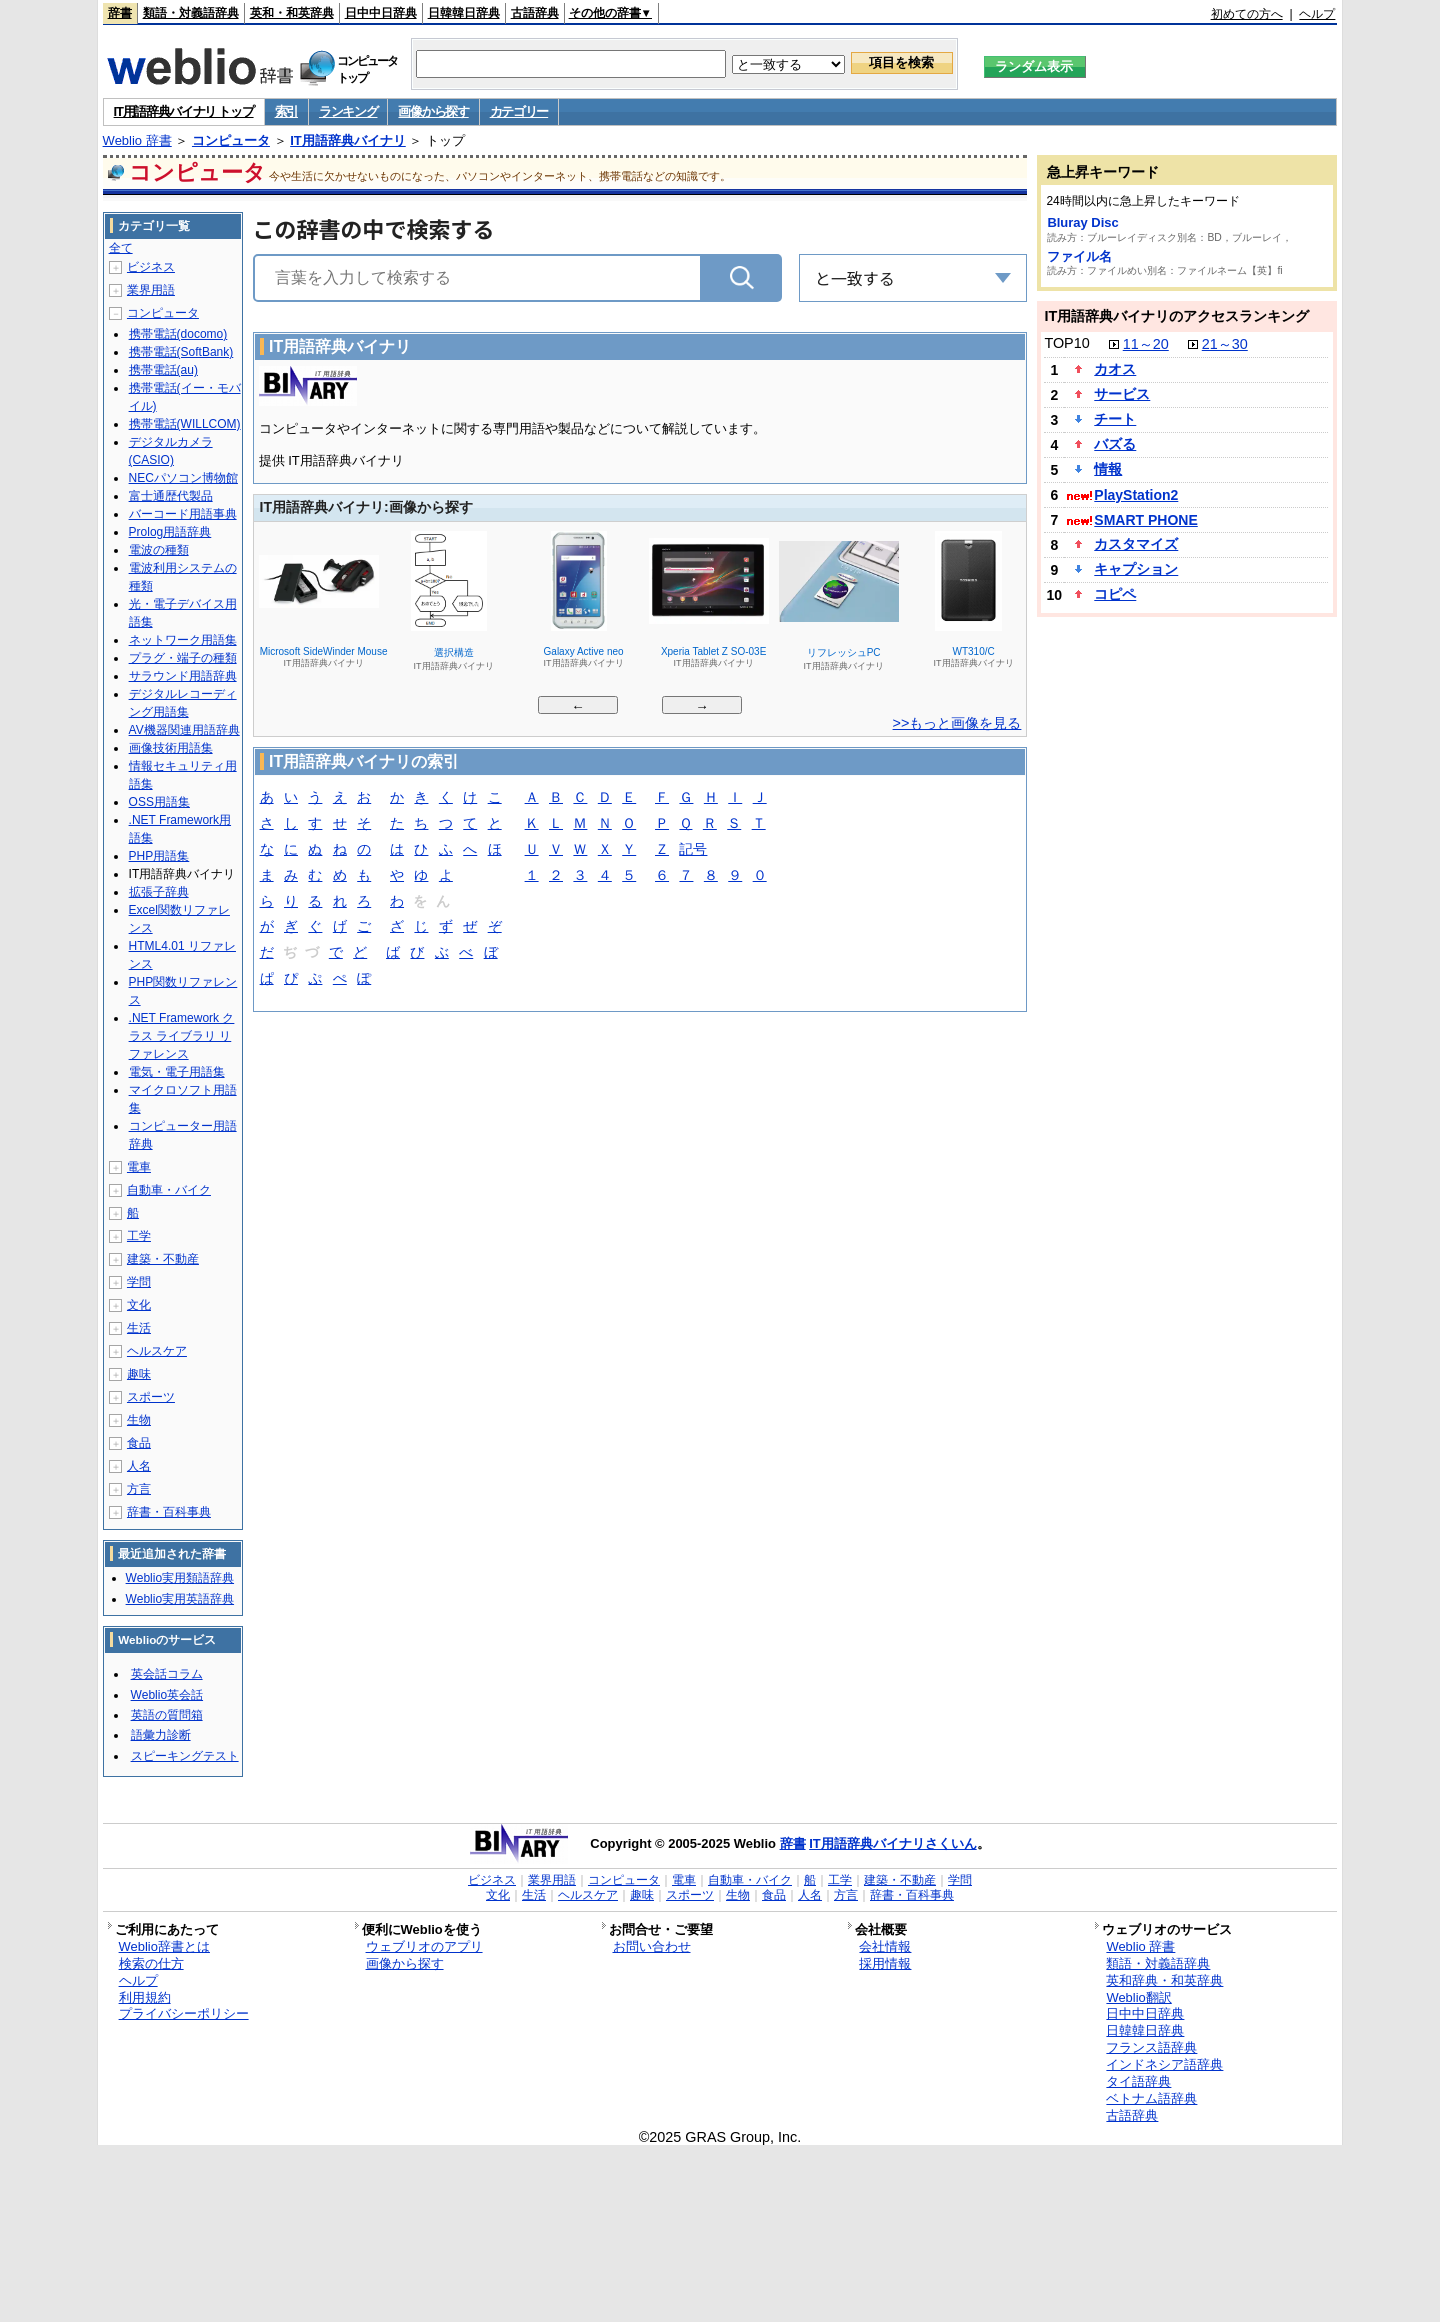 The image size is (1440, 2322). Describe the element at coordinates (885, 1963) in the screenshot. I see `採用情報` at that location.